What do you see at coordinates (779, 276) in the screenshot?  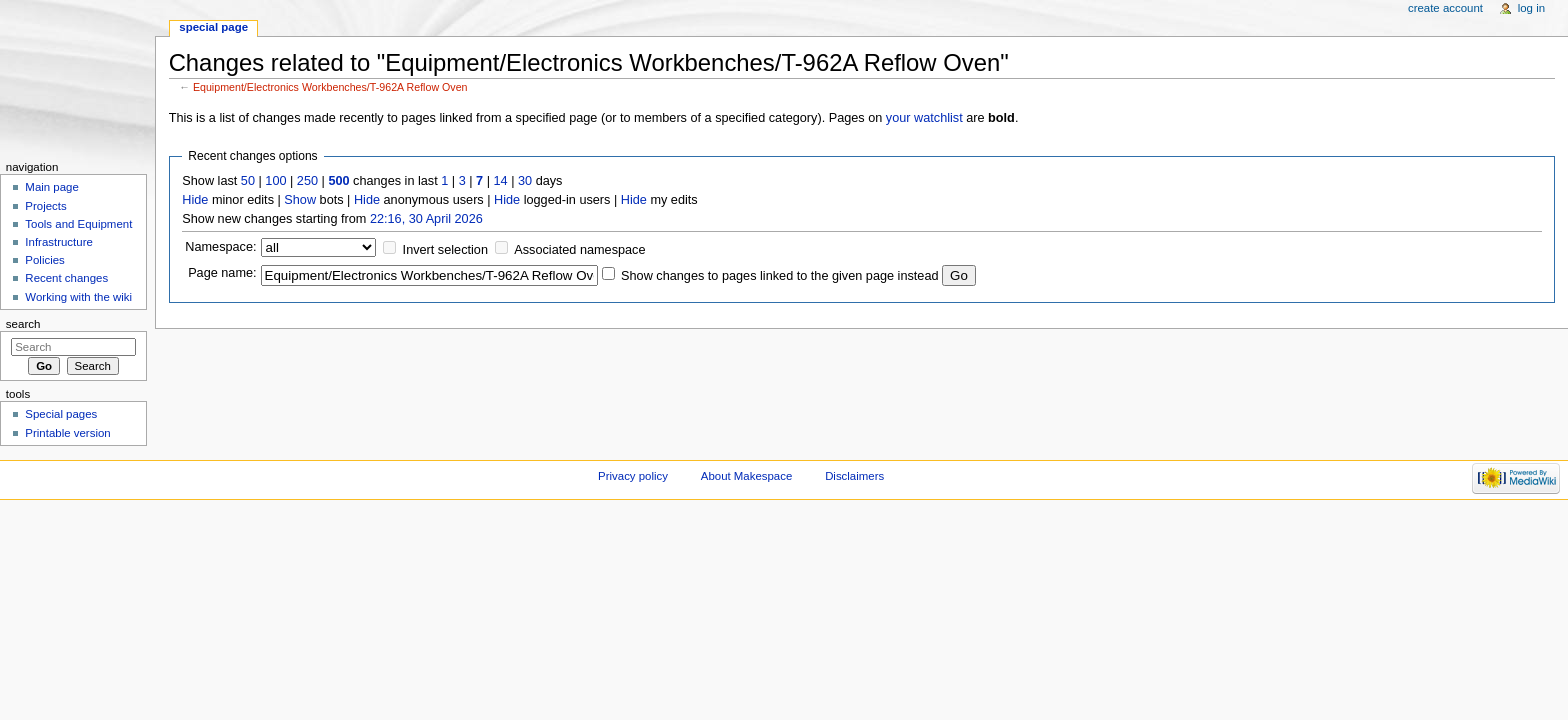 I see `Show changes to pages linked to the given page instead` at bounding box center [779, 276].